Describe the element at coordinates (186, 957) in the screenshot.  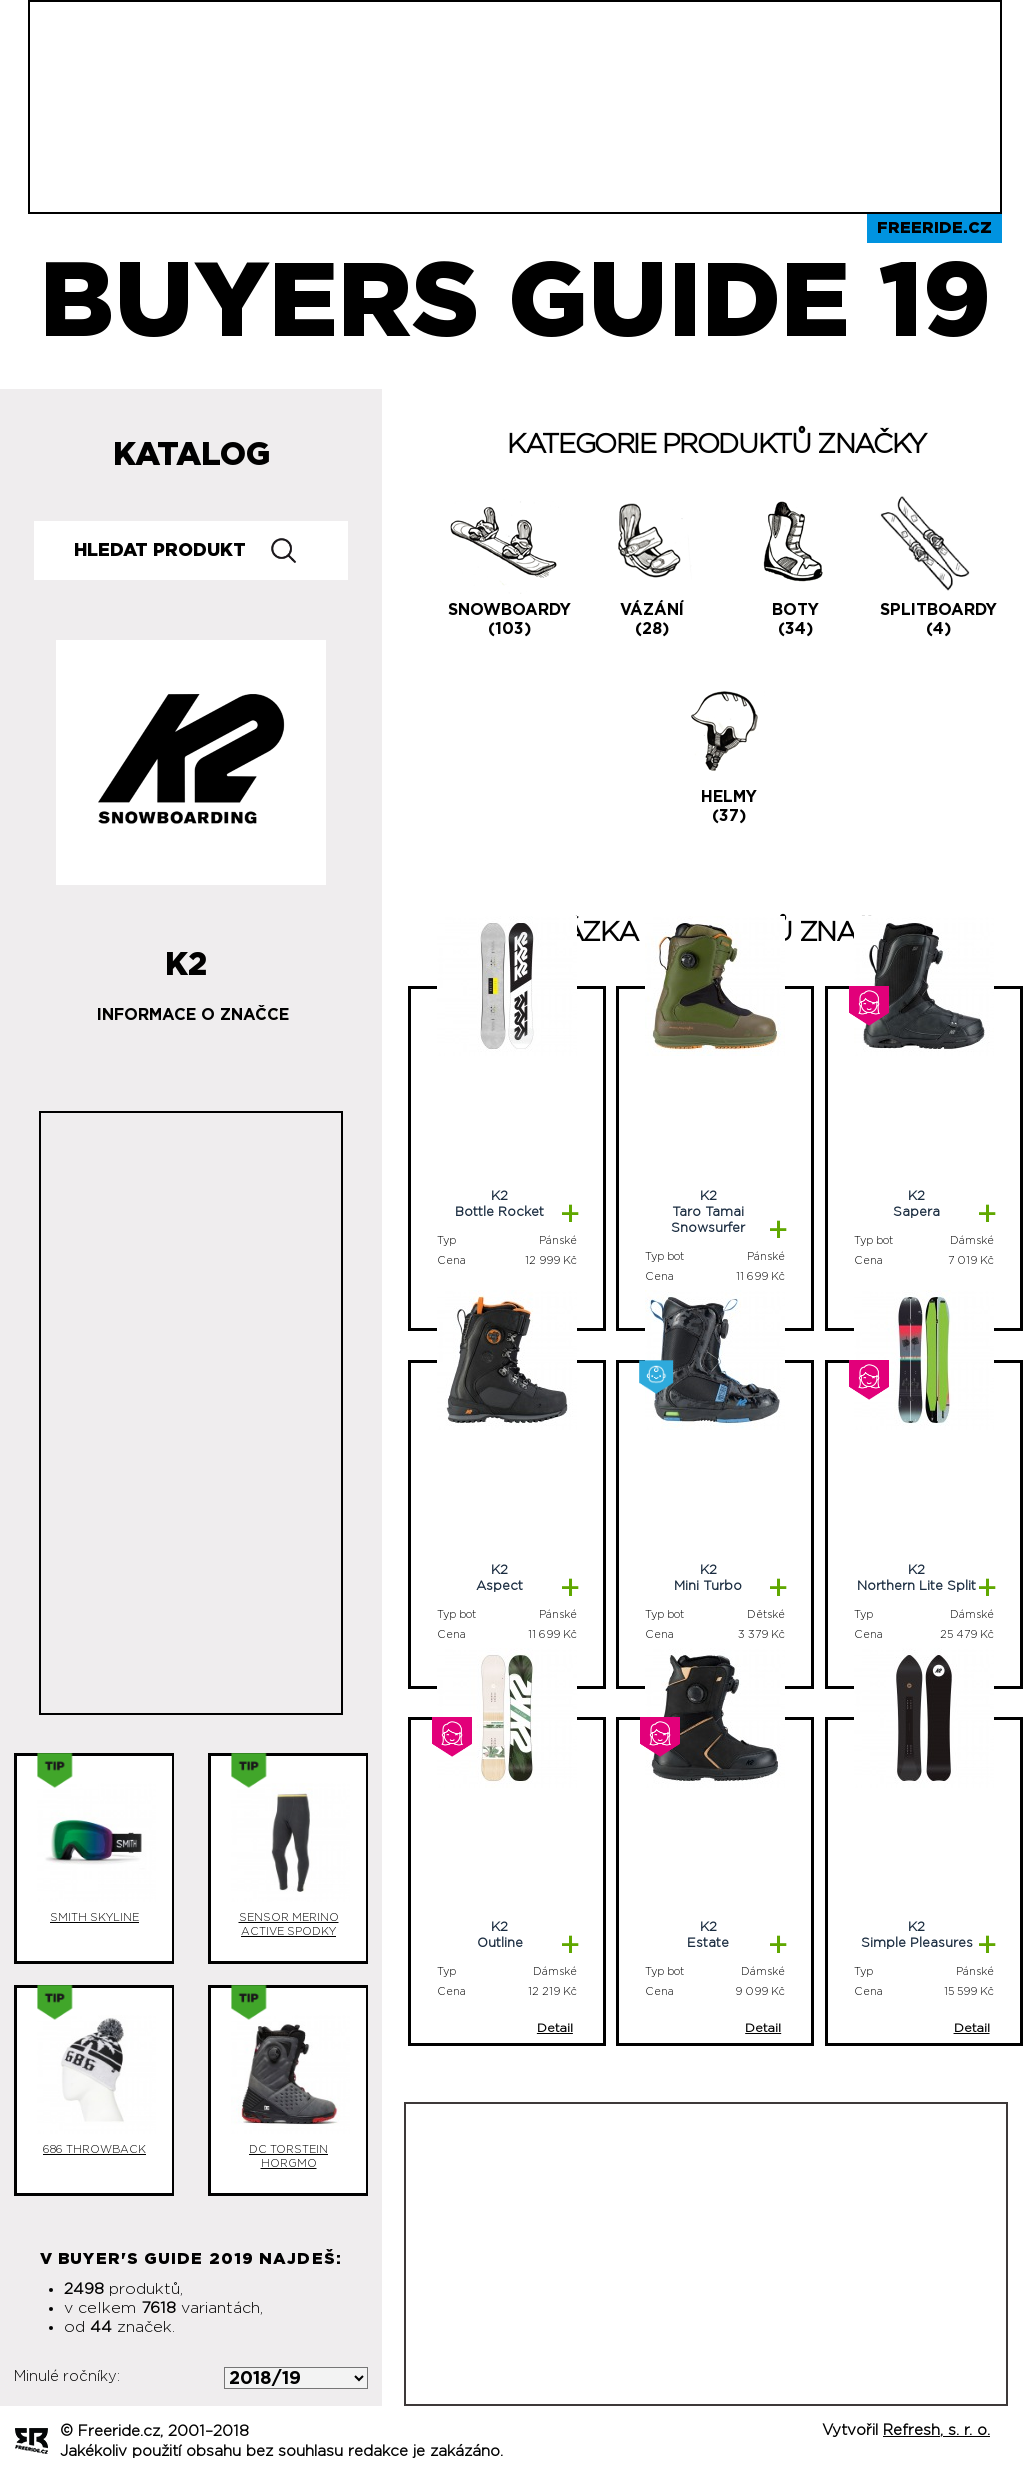
I see `K2` at that location.